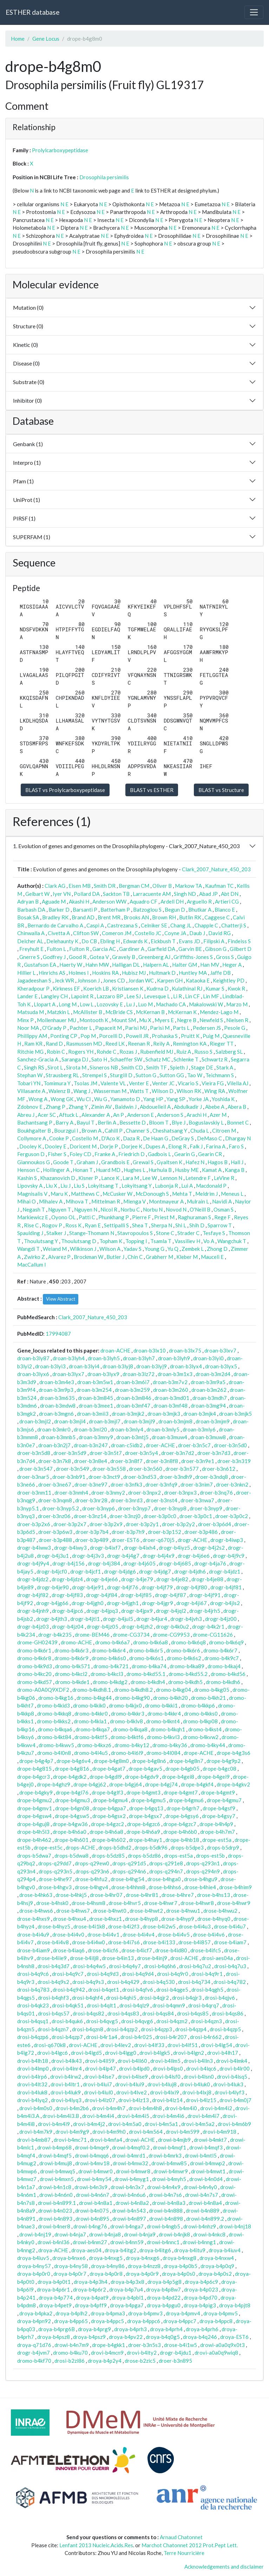 The image size is (269, 2576). Describe the element at coordinates (108, 2345) in the screenshot. I see `drope-b4gkk1` at that location.